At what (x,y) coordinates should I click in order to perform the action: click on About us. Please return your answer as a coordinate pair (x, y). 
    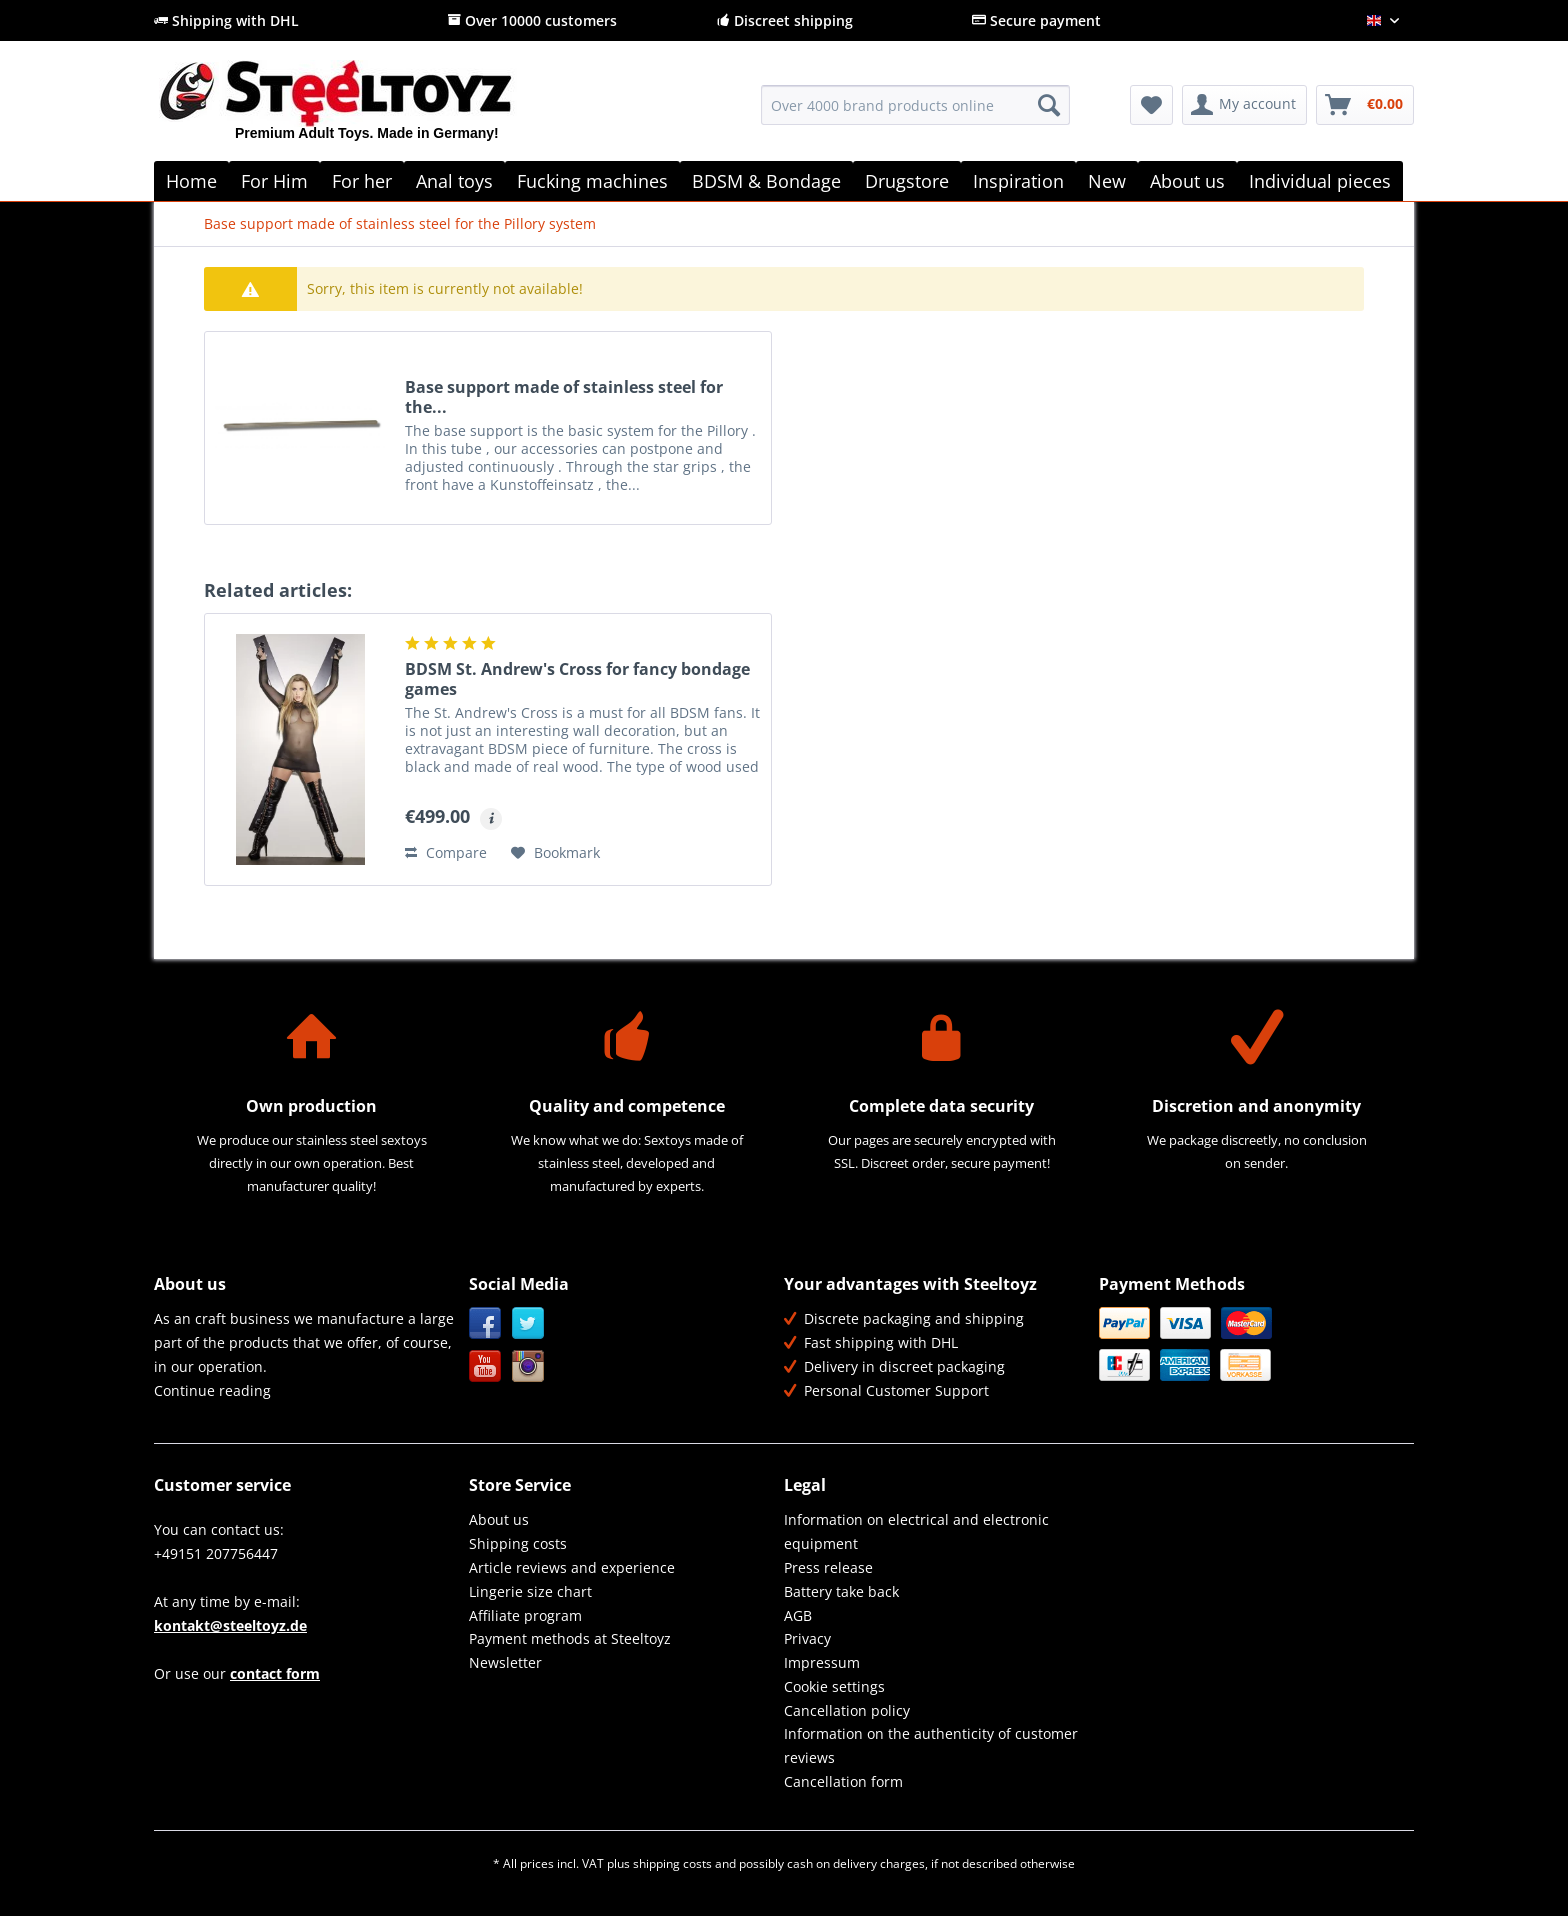
    Looking at the image, I should click on (499, 1519).